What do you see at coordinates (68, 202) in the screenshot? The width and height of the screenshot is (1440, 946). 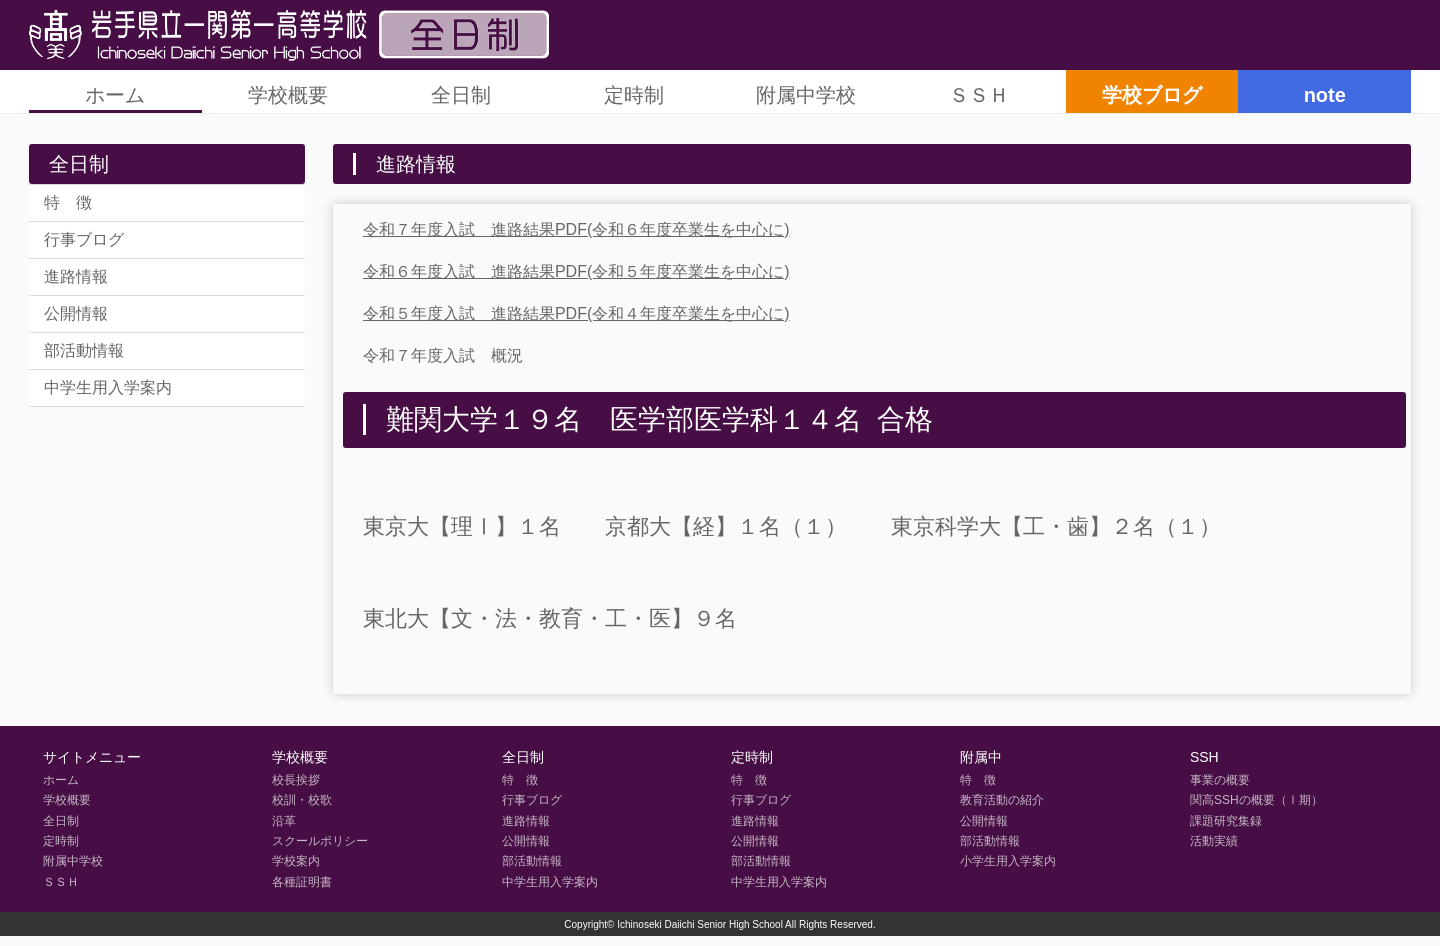 I see `特 徴` at bounding box center [68, 202].